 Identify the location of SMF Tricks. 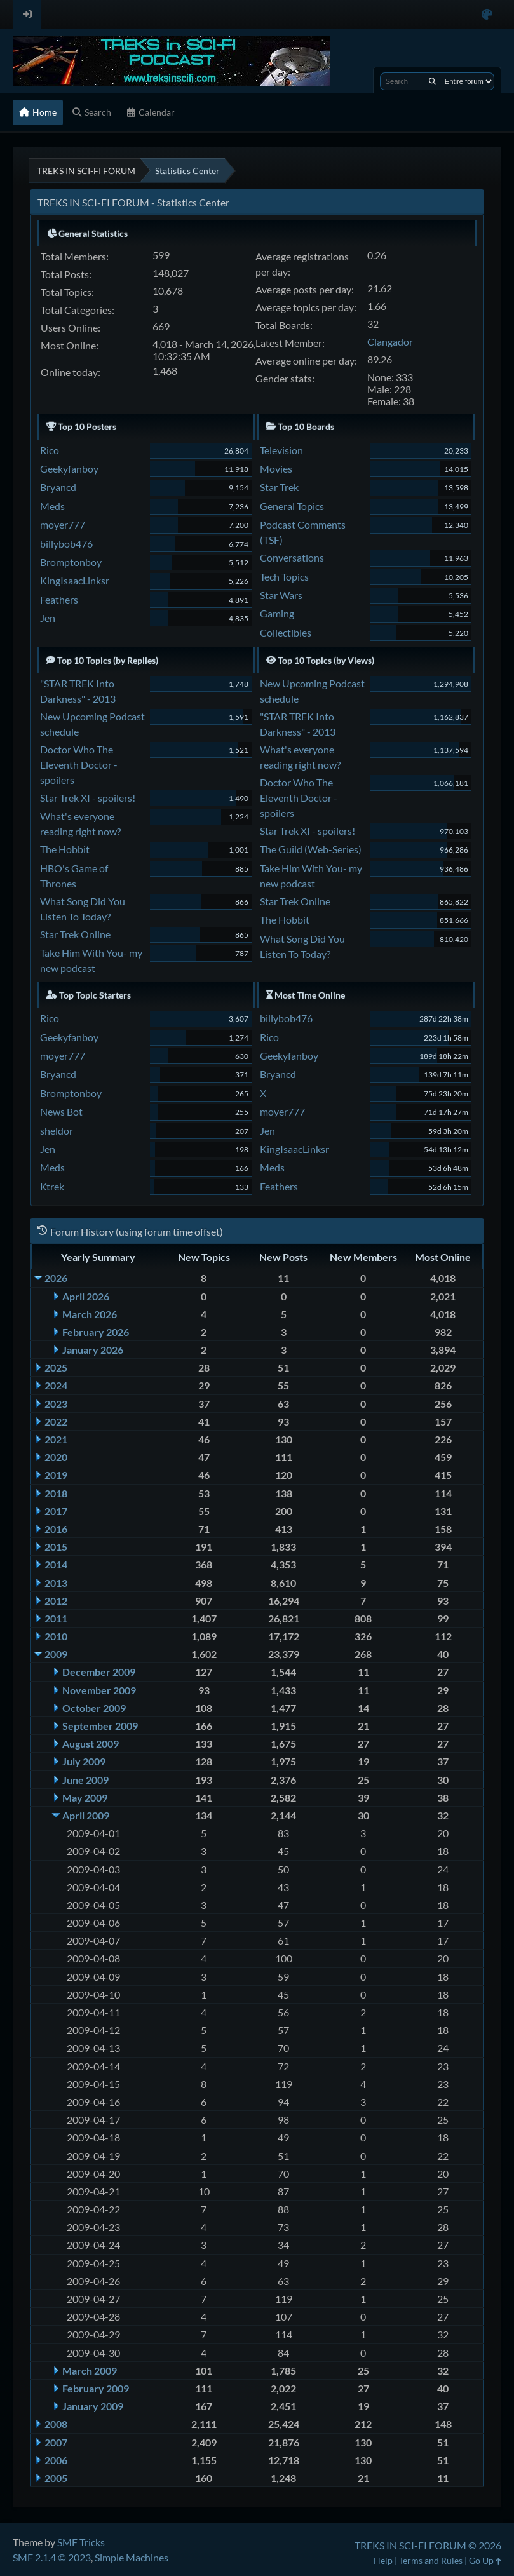
(81, 2542).